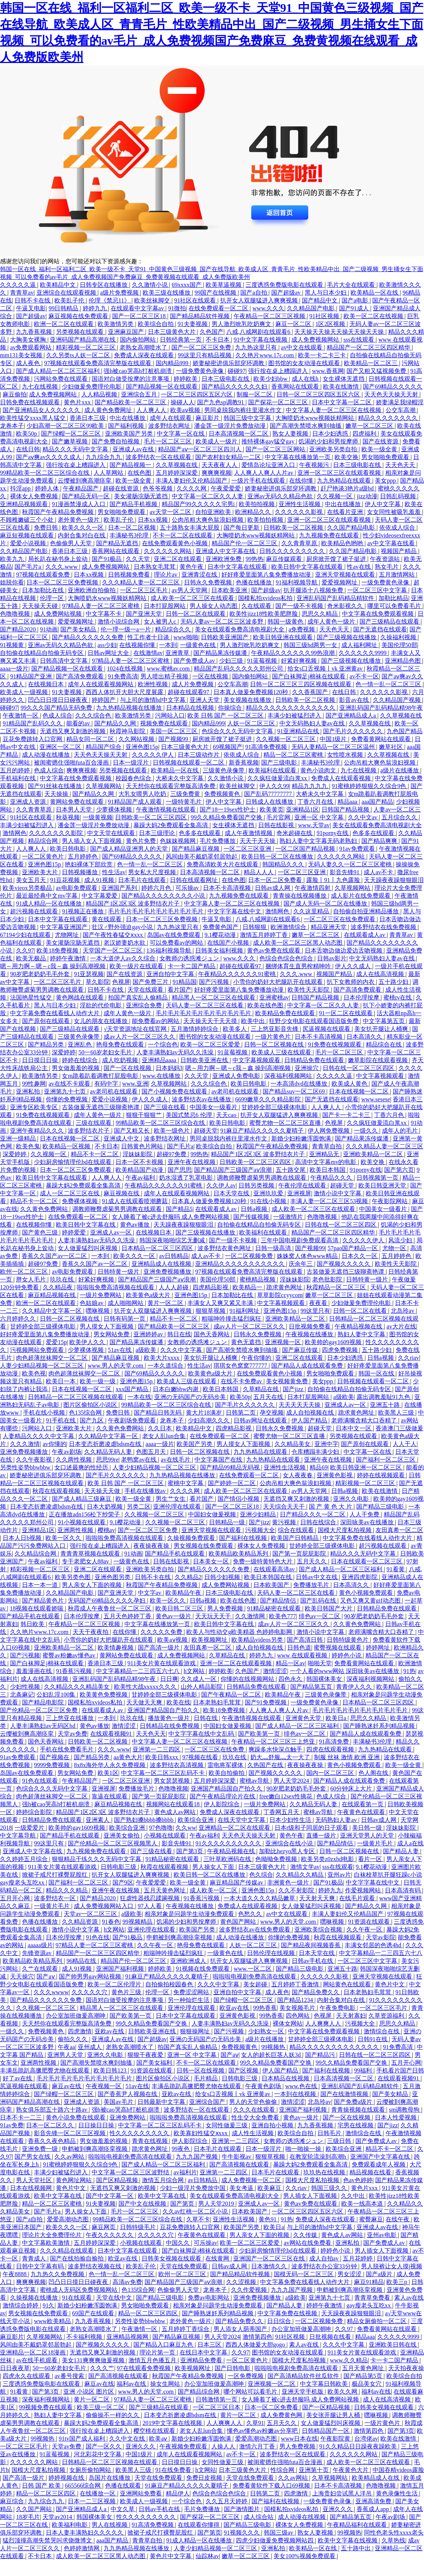  What do you see at coordinates (130, 535) in the screenshot?
I see `丰满秘书3伦理` at bounding box center [130, 535].